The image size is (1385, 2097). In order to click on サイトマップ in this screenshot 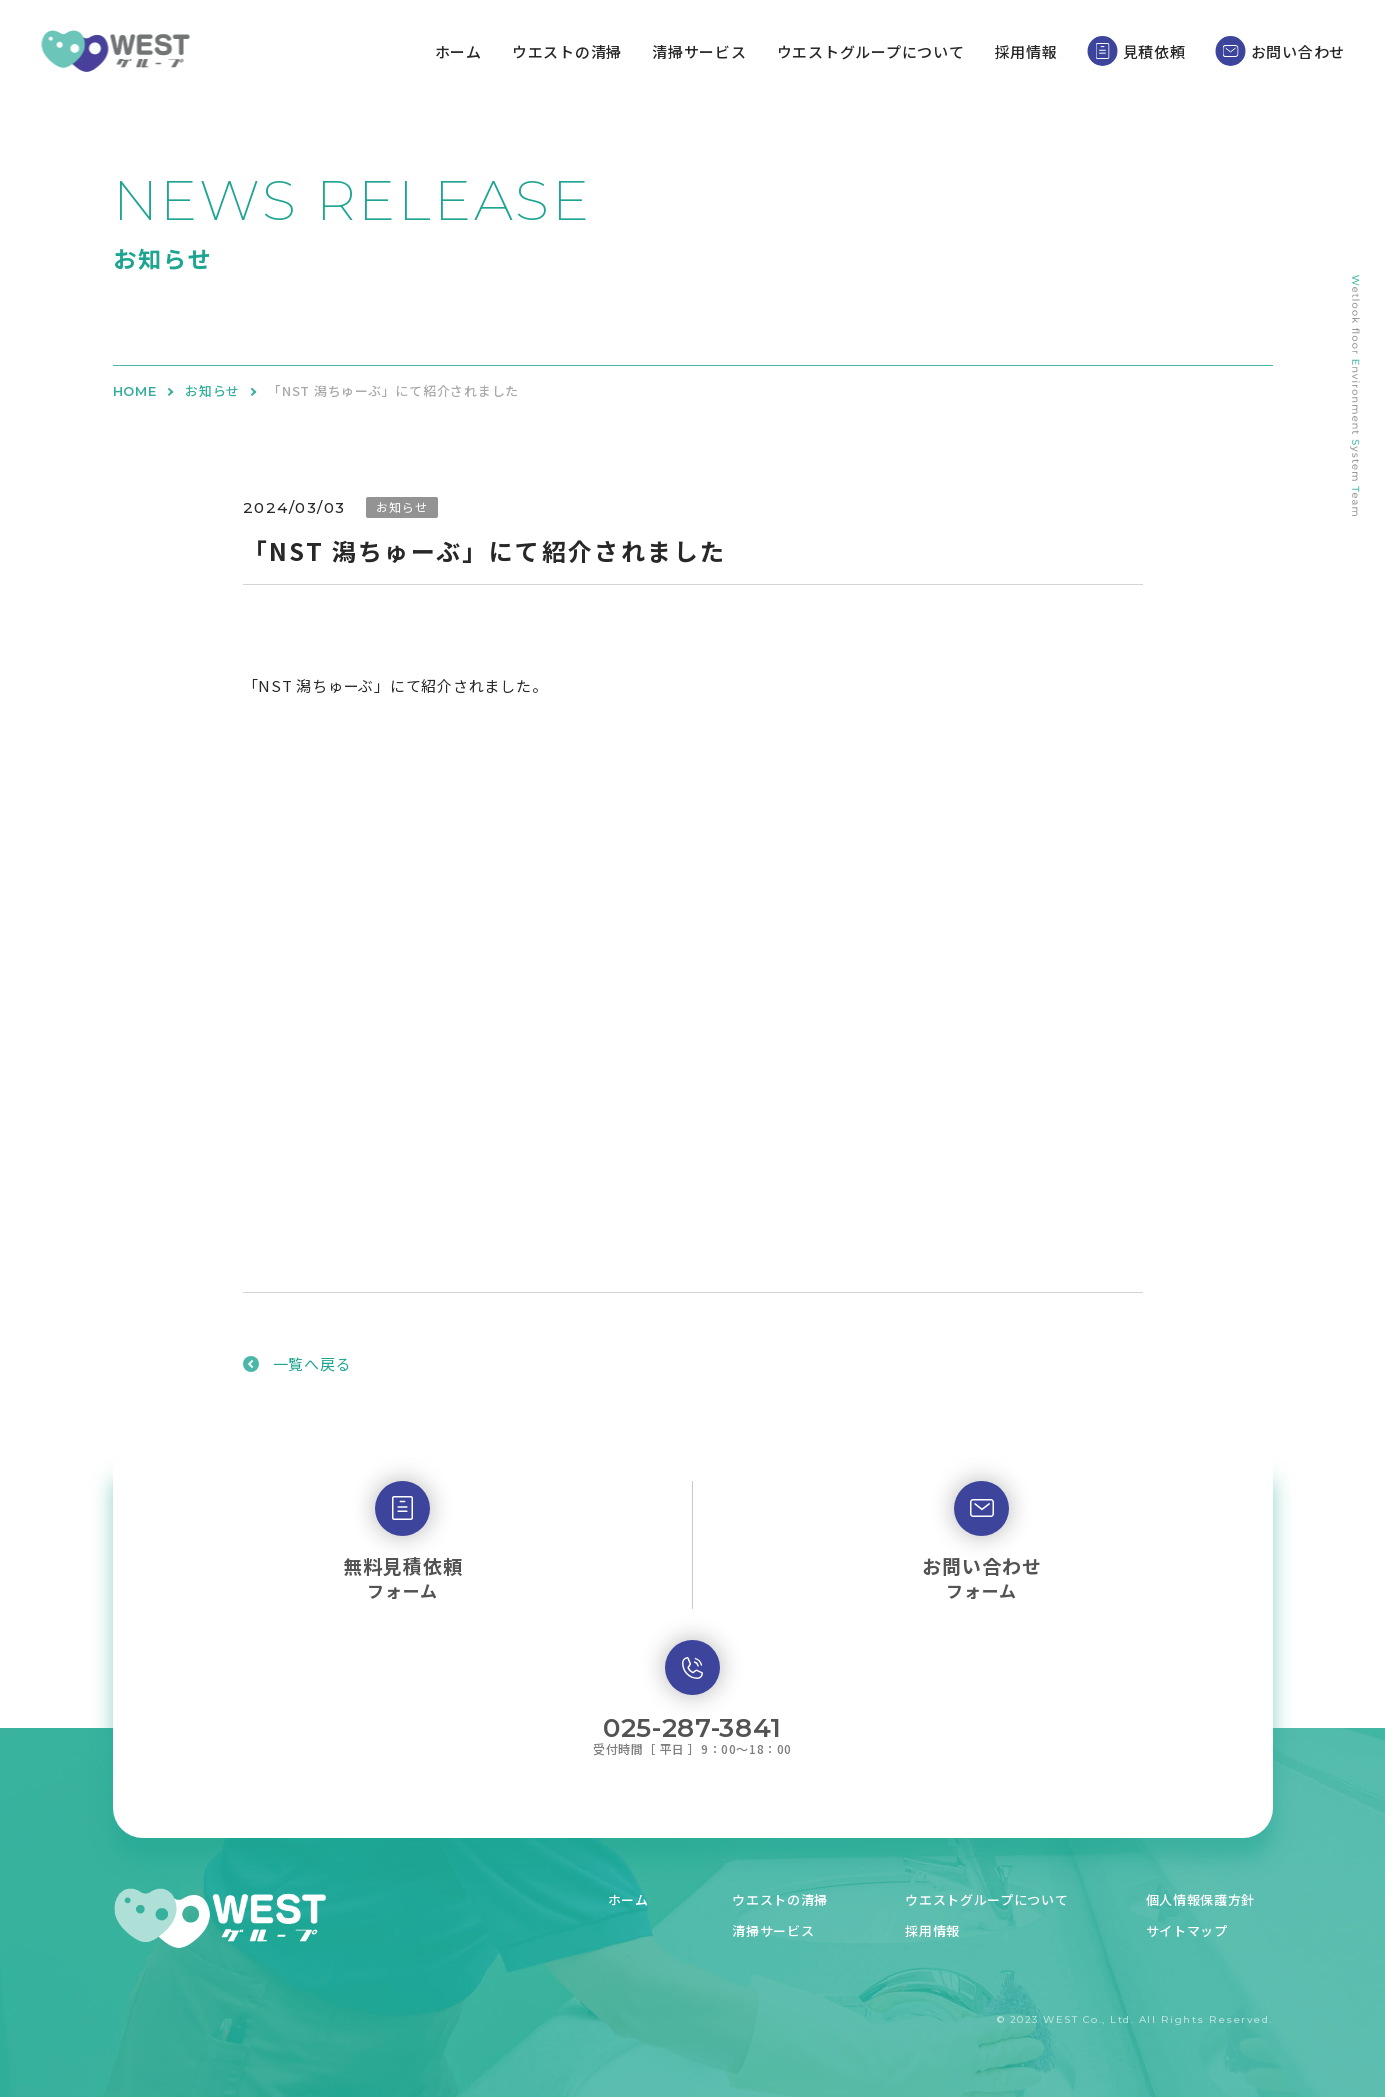, I will do `click(1190, 1929)`.